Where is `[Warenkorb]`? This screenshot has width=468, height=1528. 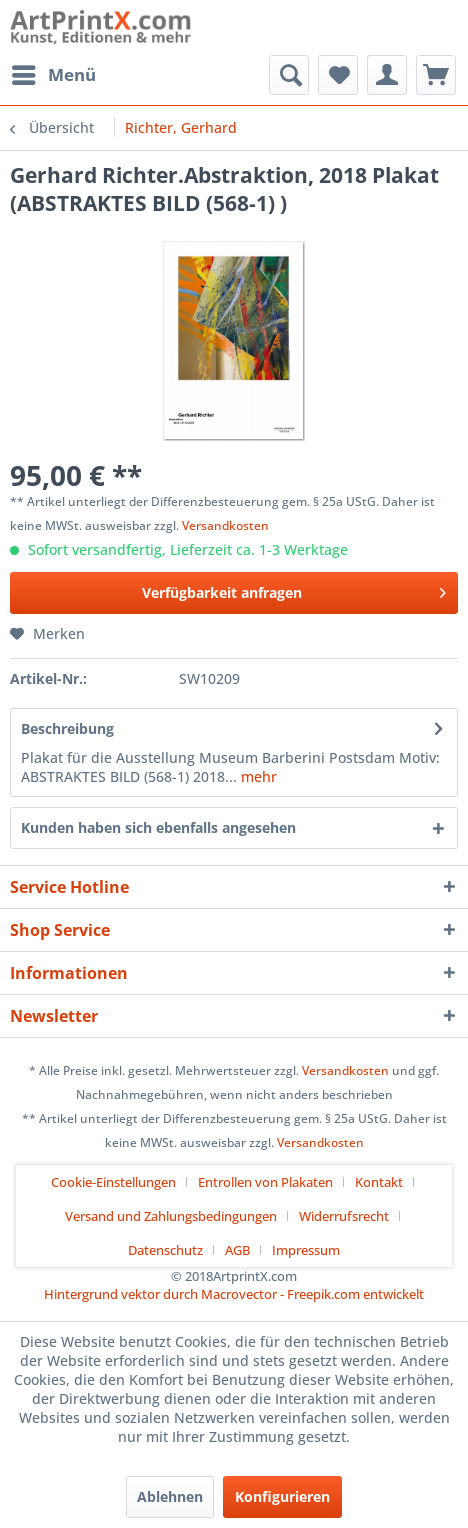
[Warenkorb] is located at coordinates (436, 75).